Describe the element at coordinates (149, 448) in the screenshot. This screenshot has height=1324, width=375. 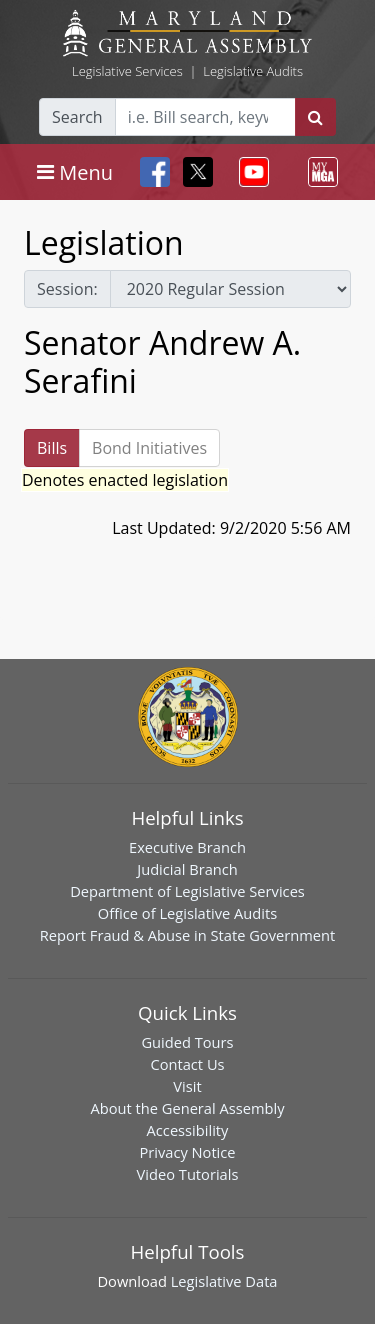
I see `Bond Initiatives [tab]` at that location.